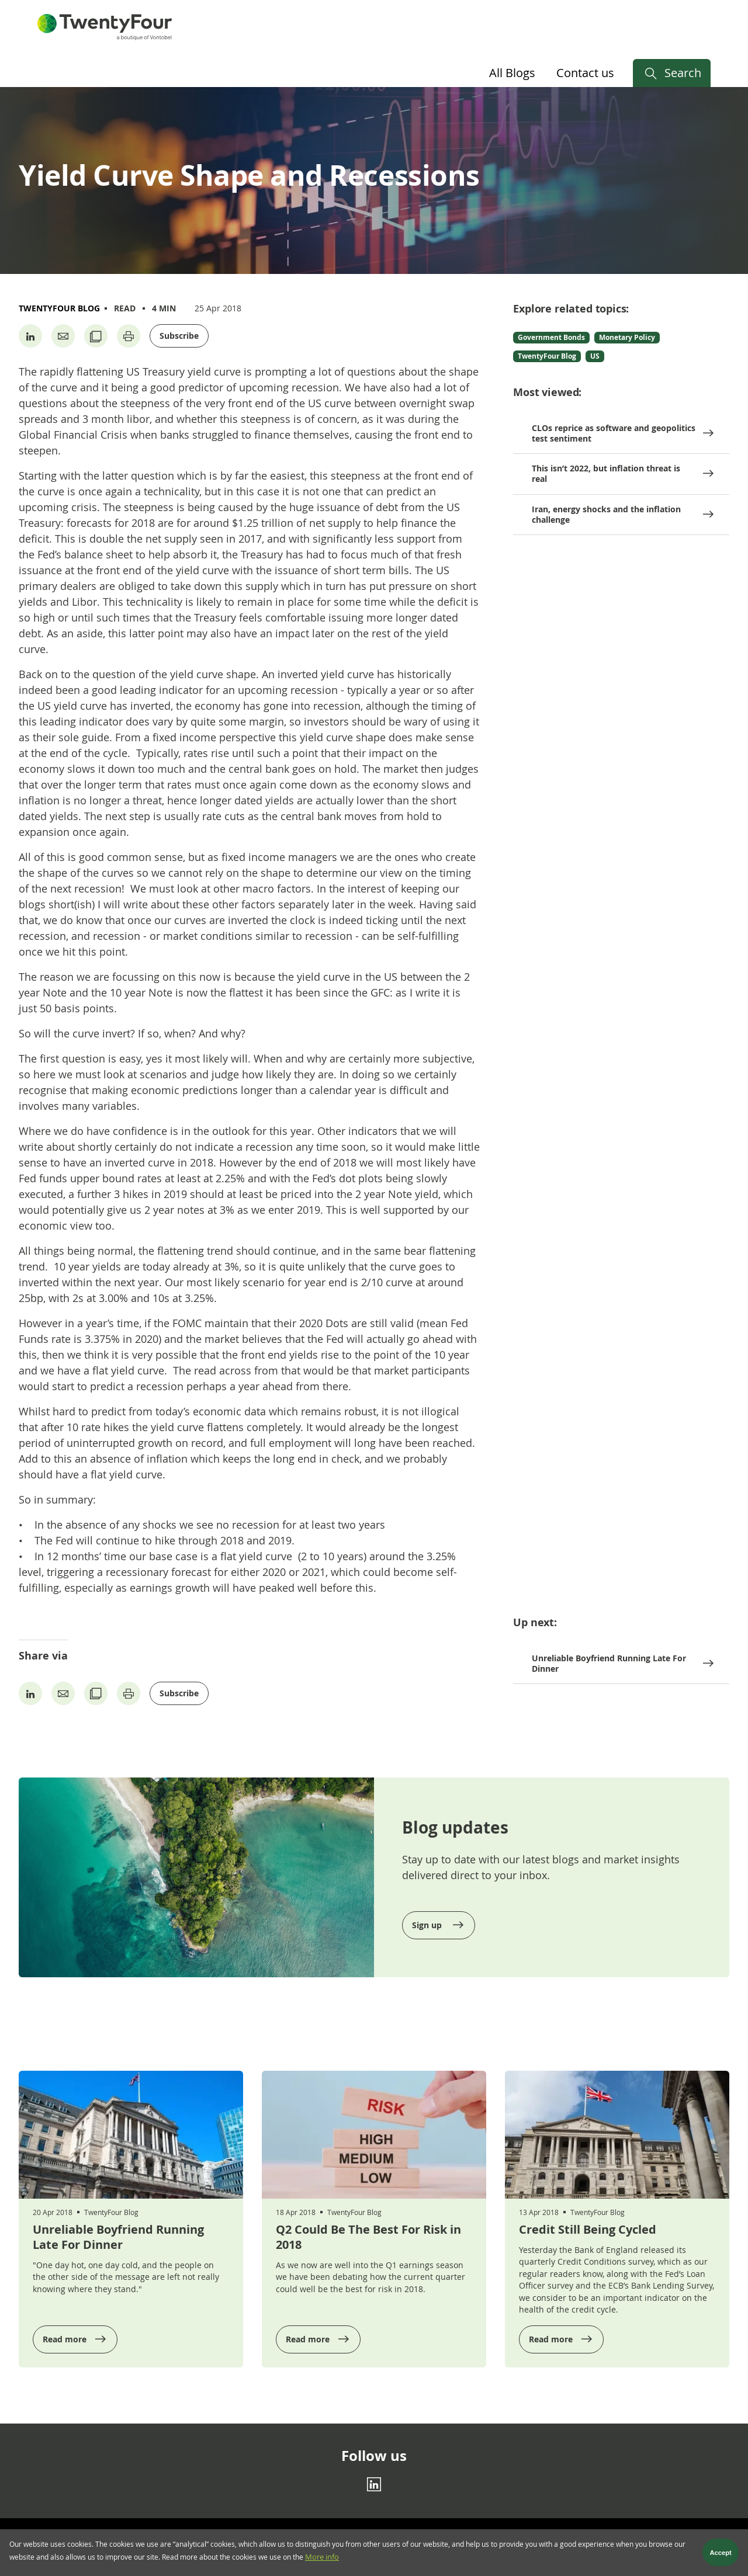 The width and height of the screenshot is (748, 2576). Describe the element at coordinates (613, 433) in the screenshot. I see `CLOs reprice as software and geopolitics test sentiment` at that location.